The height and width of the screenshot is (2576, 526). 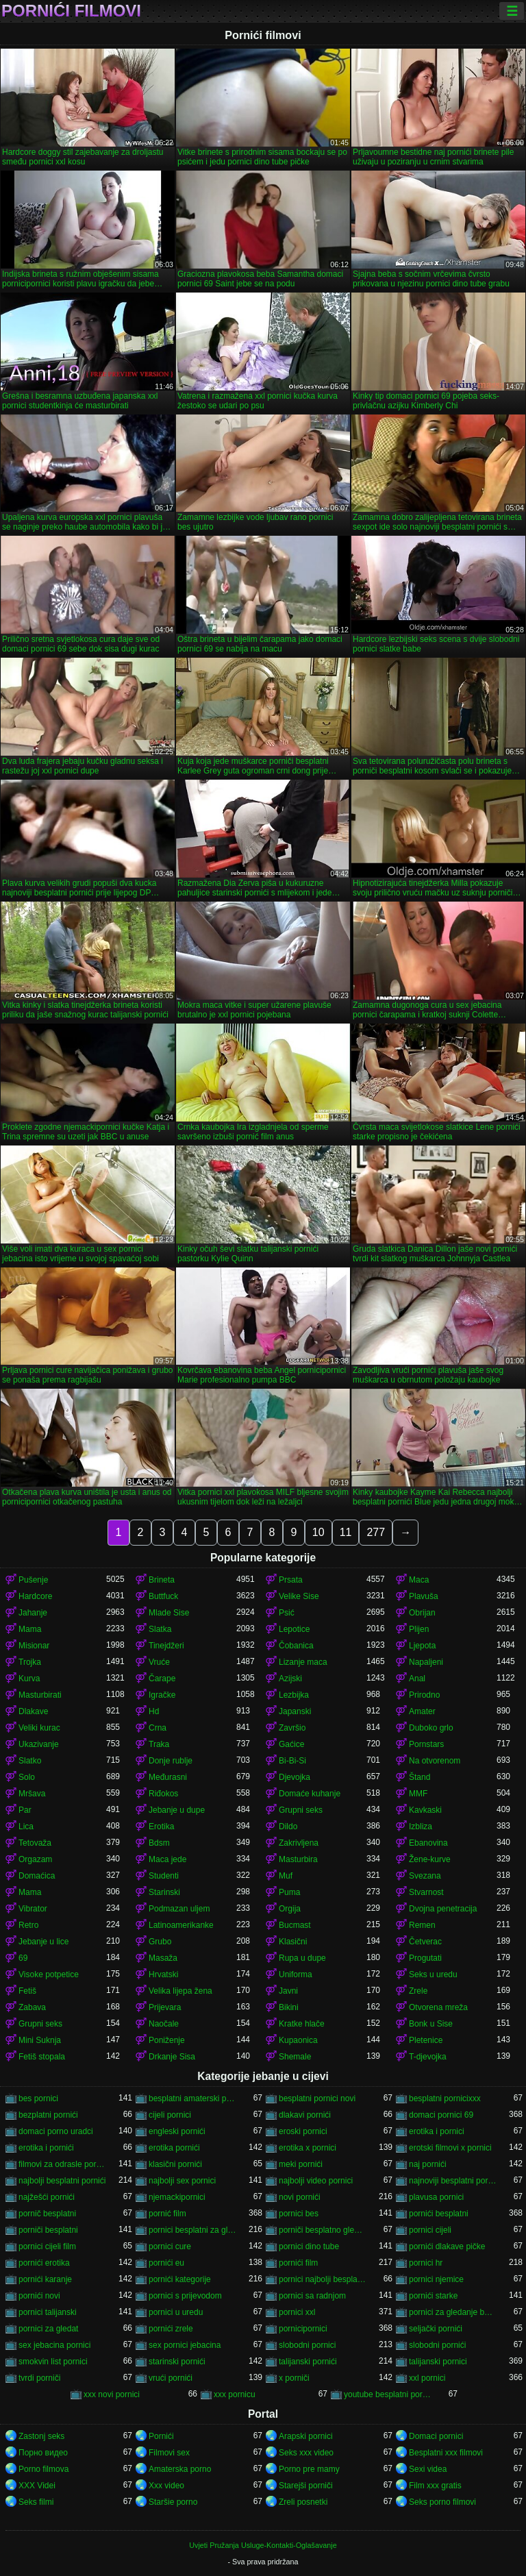 What do you see at coordinates (35, 1596) in the screenshot?
I see `Hardcore` at bounding box center [35, 1596].